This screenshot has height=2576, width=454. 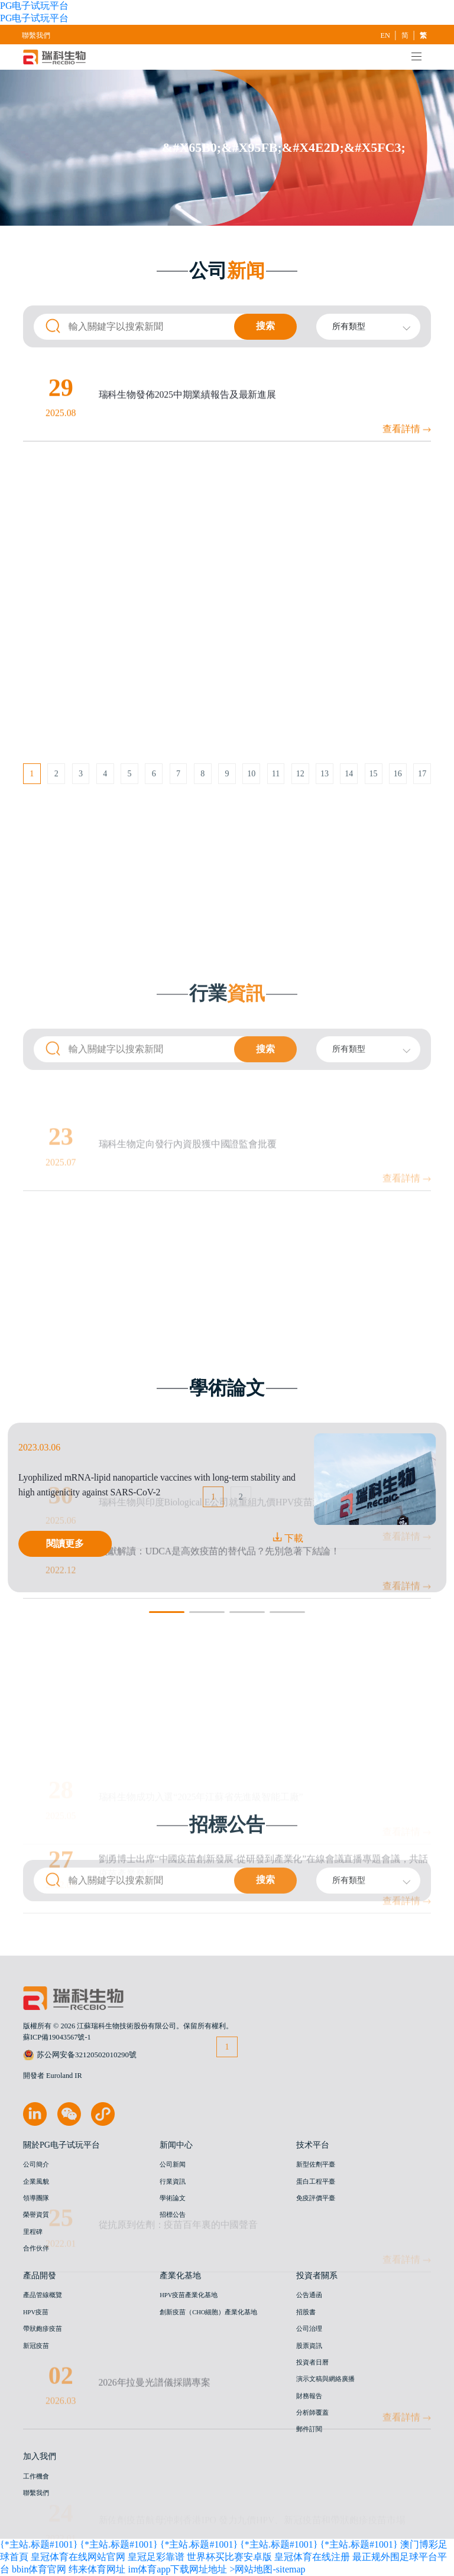 What do you see at coordinates (34, 6) in the screenshot?
I see `PG电子试玩平台` at bounding box center [34, 6].